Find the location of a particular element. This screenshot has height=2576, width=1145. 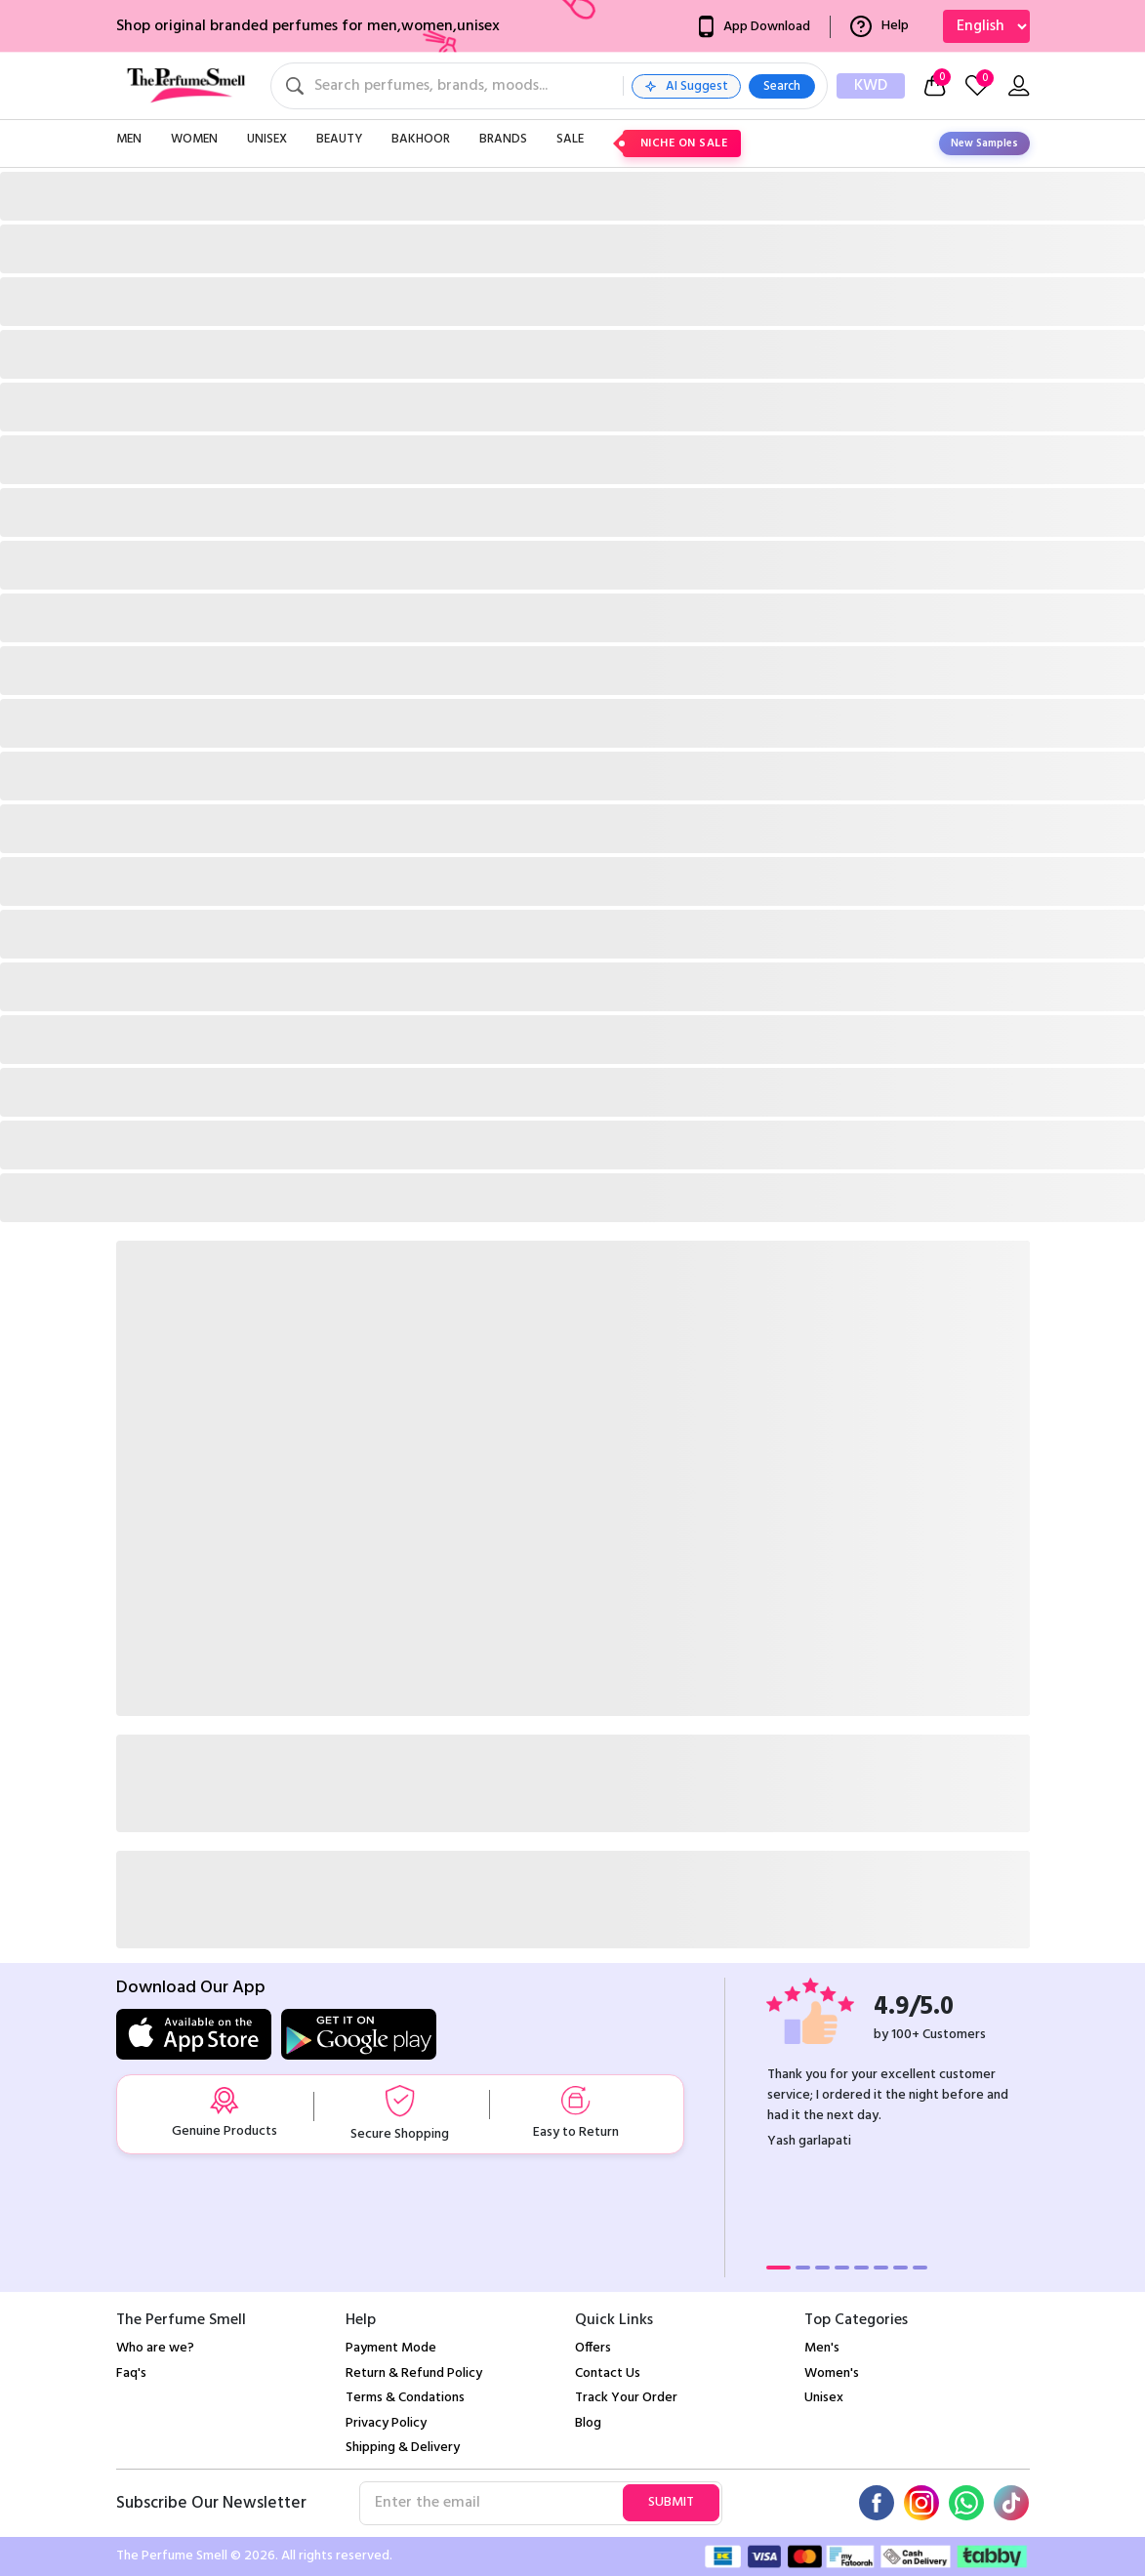

Track Your Order is located at coordinates (626, 2398).